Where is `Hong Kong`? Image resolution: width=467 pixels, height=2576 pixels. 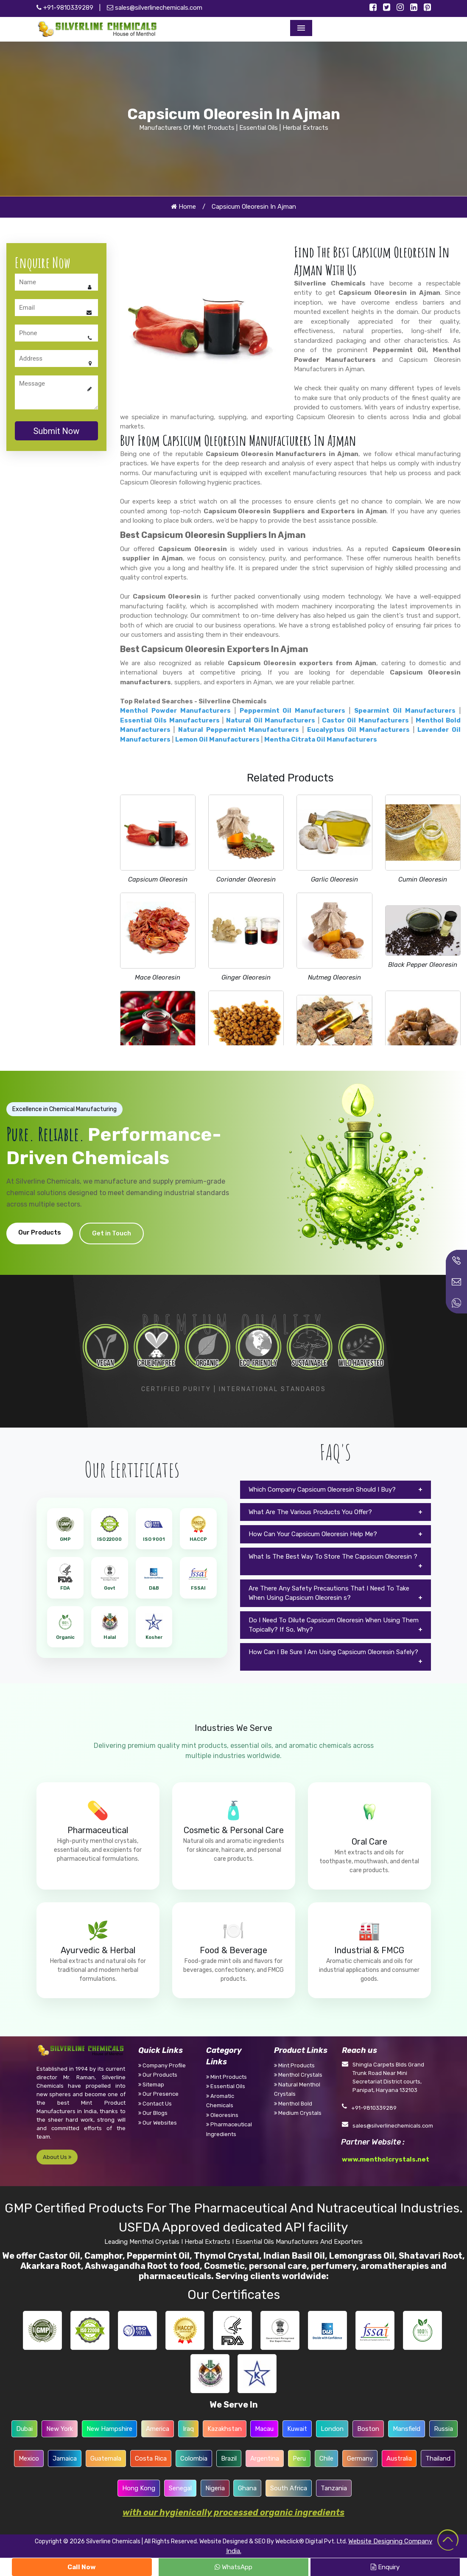
Hong Kong is located at coordinates (138, 2488).